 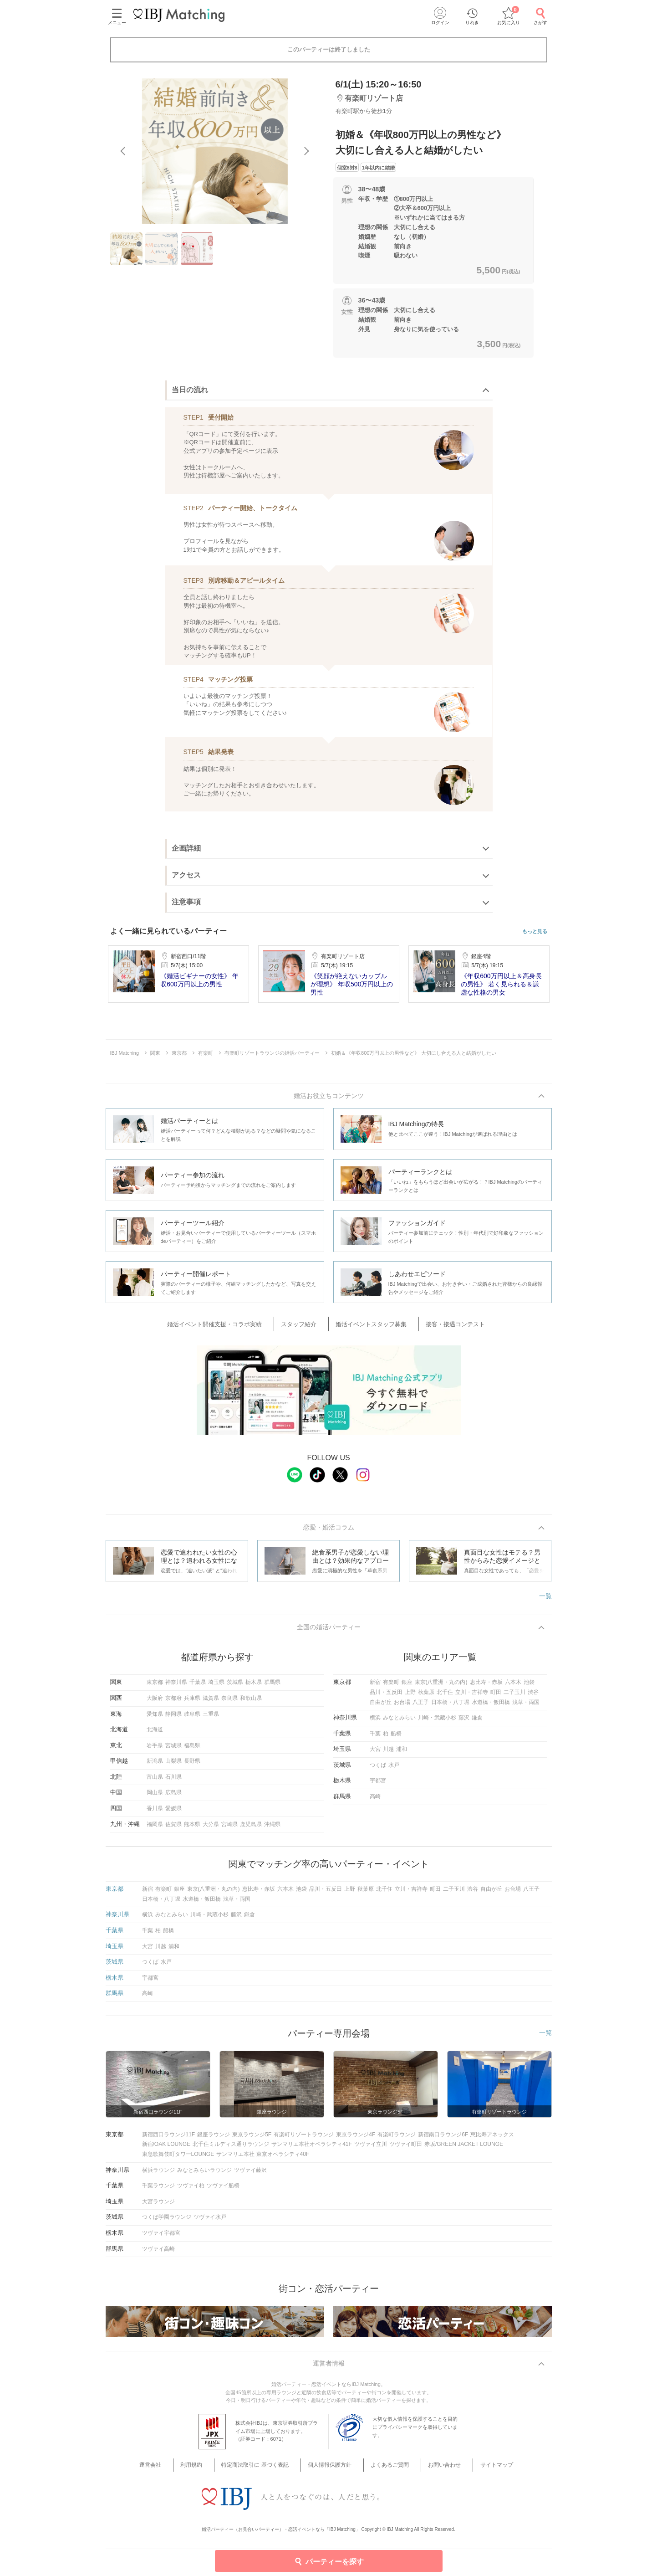 I want to click on 有楽町, so click(x=391, y=1686).